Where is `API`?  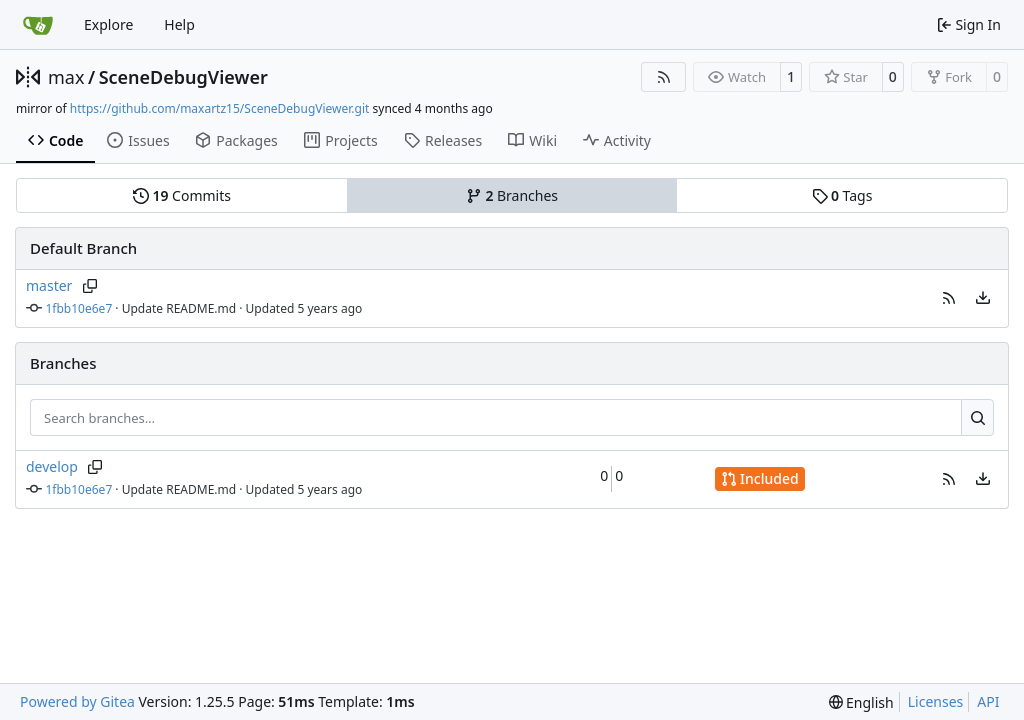 API is located at coordinates (988, 701).